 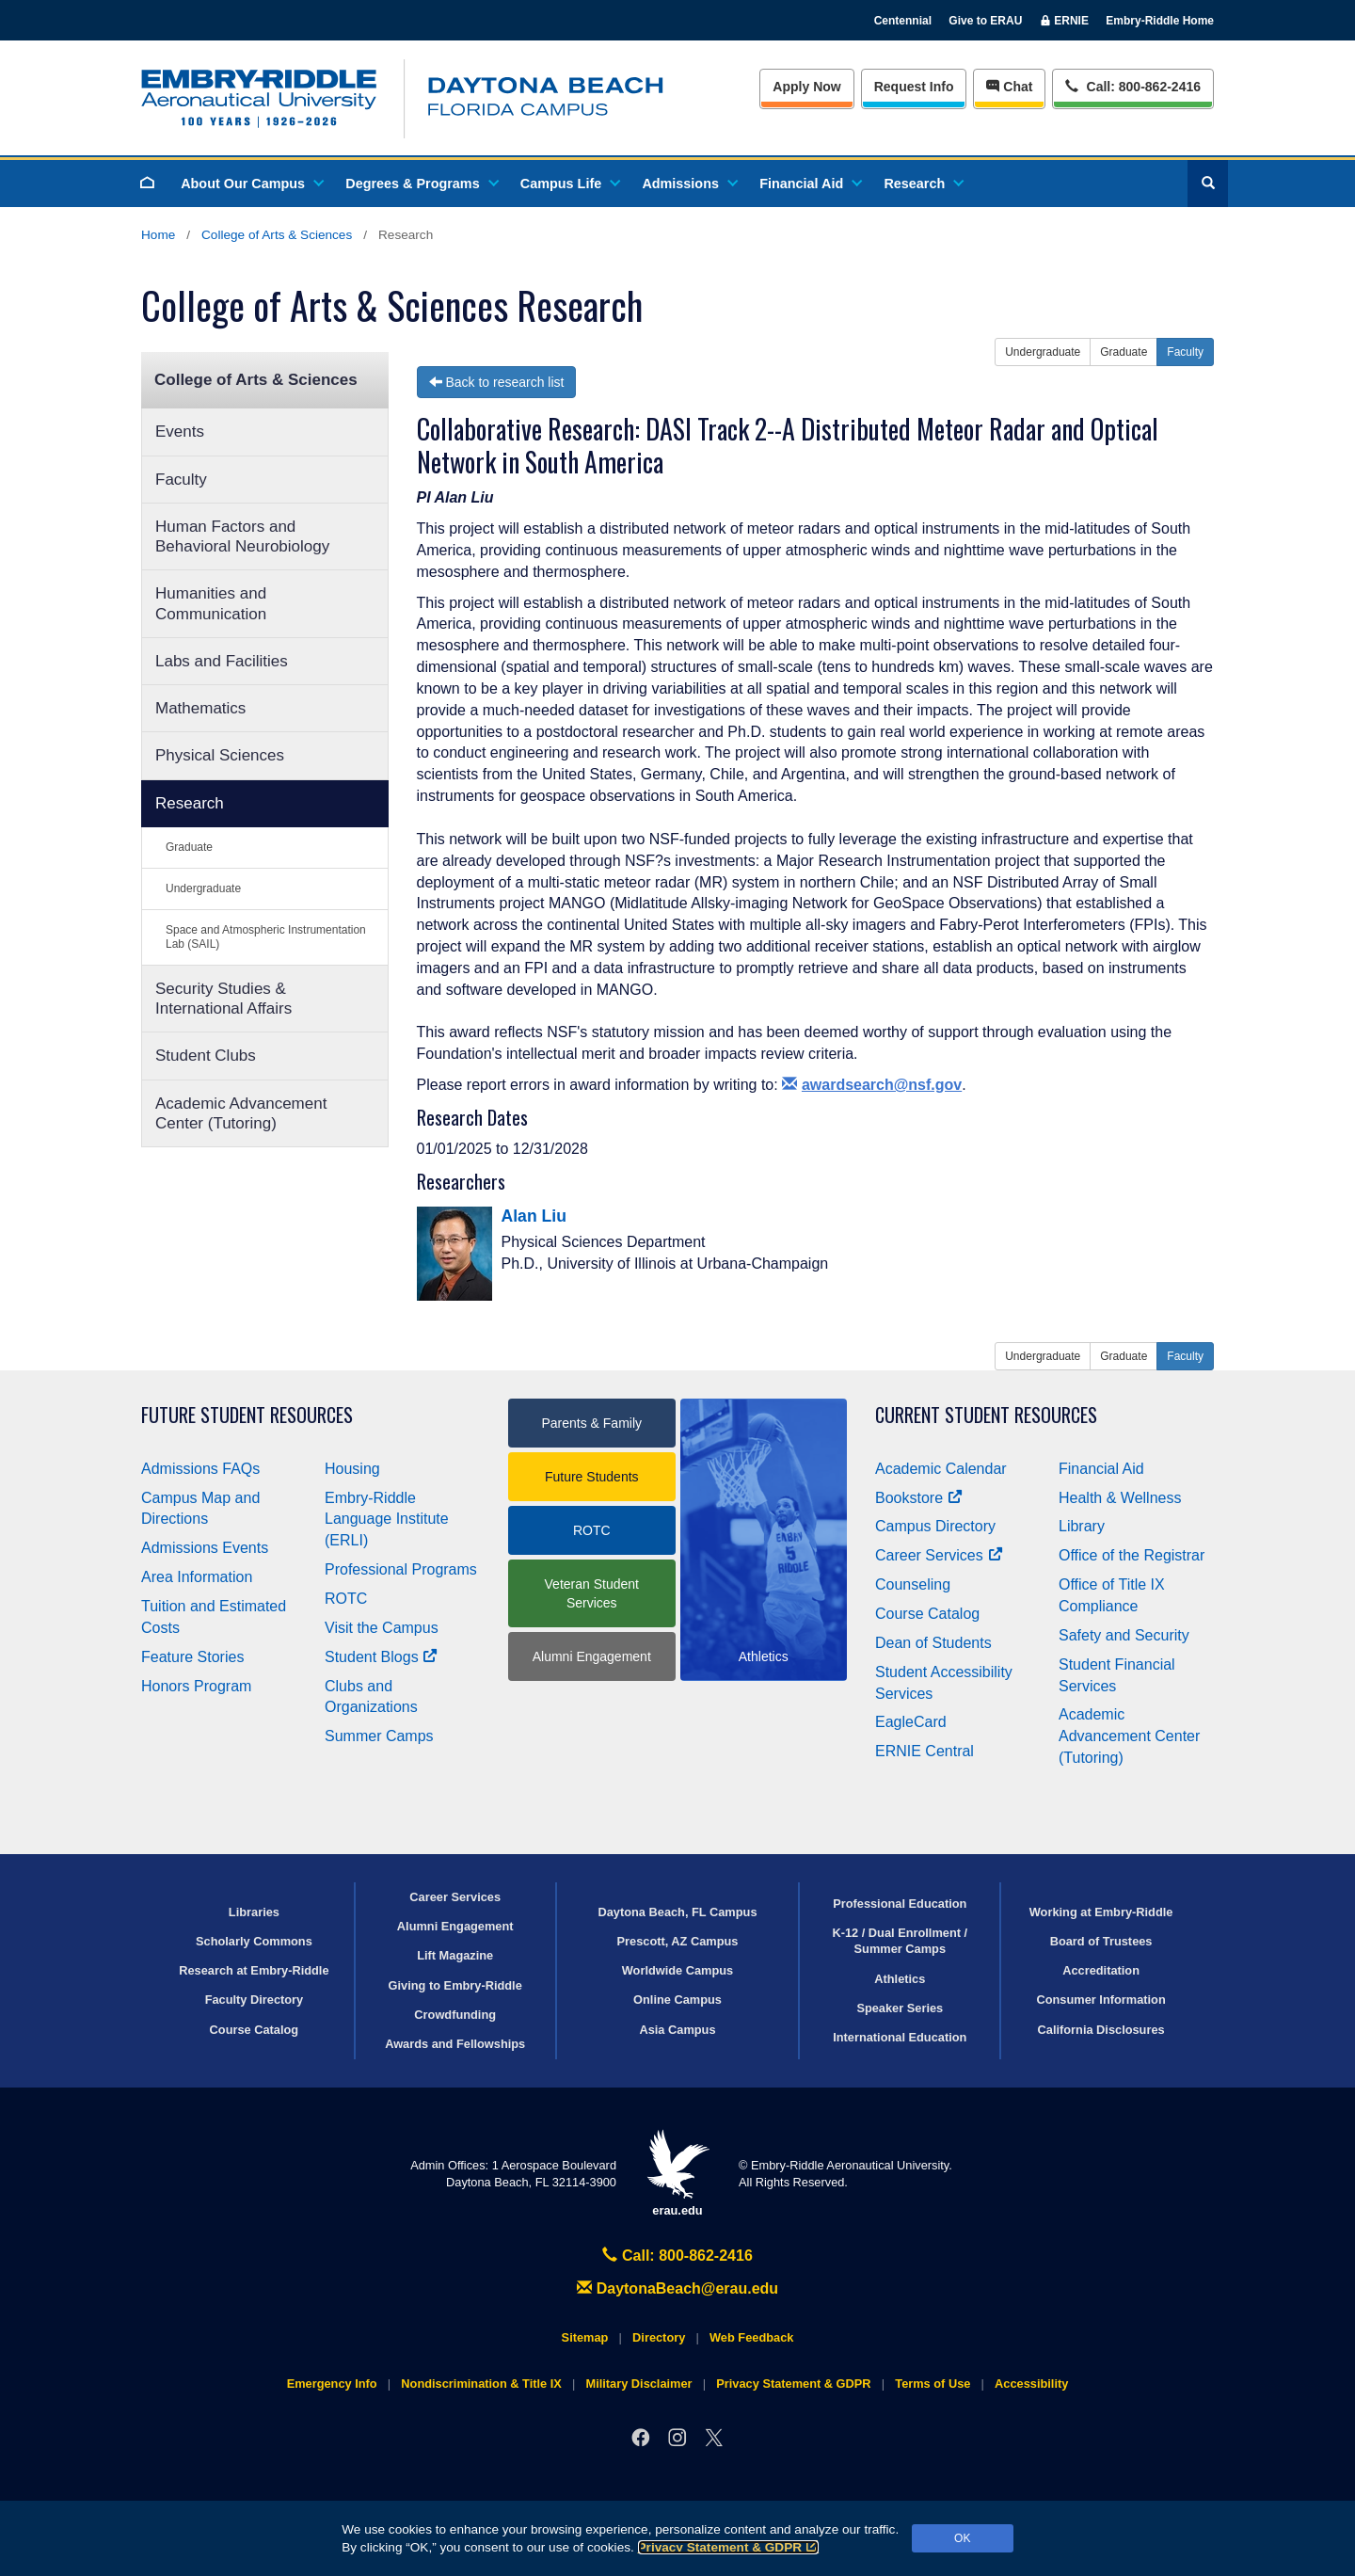 I want to click on ROTC, so click(x=346, y=1599).